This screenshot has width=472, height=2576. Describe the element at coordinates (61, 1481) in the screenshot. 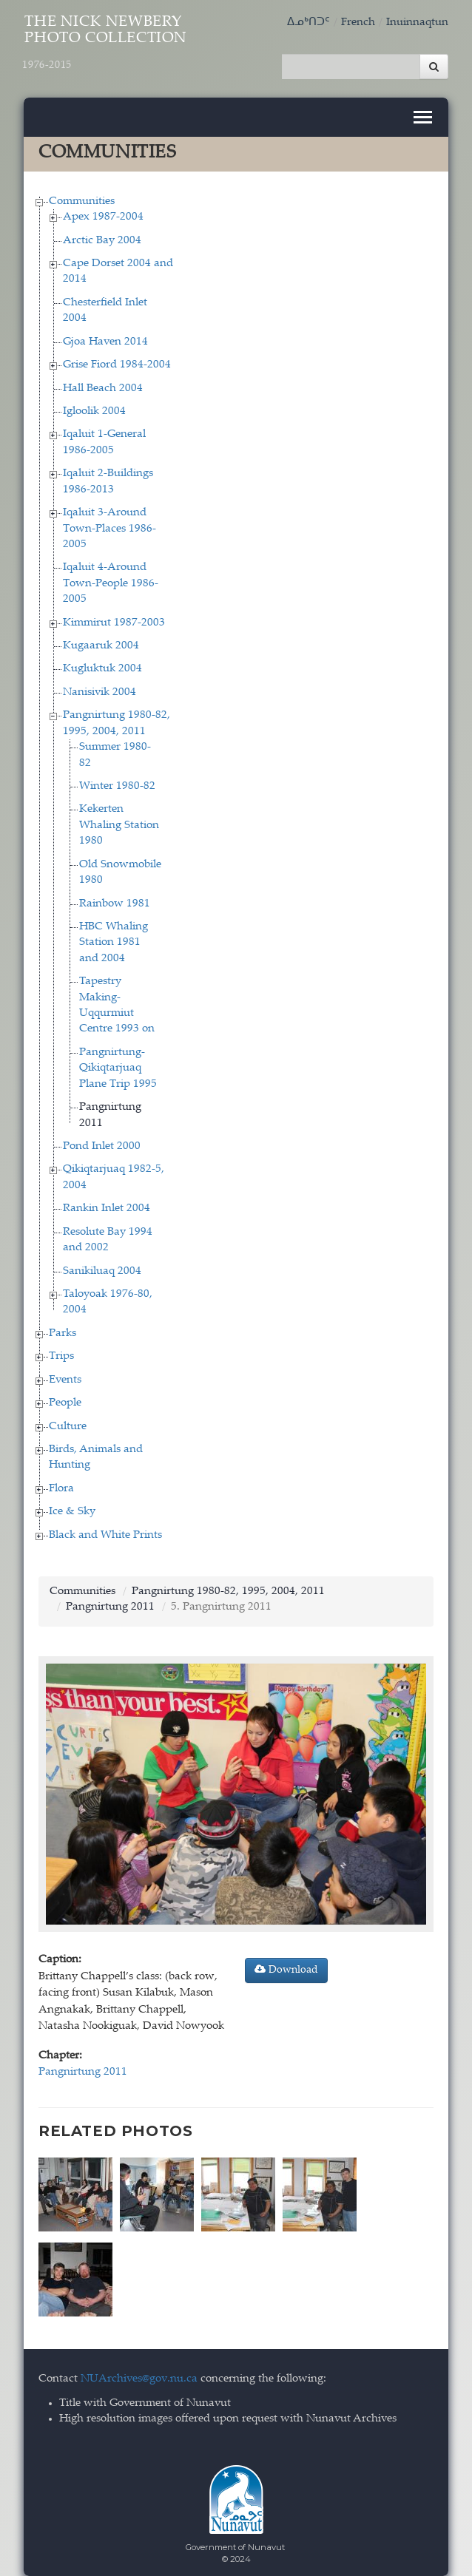

I see `Flora` at that location.